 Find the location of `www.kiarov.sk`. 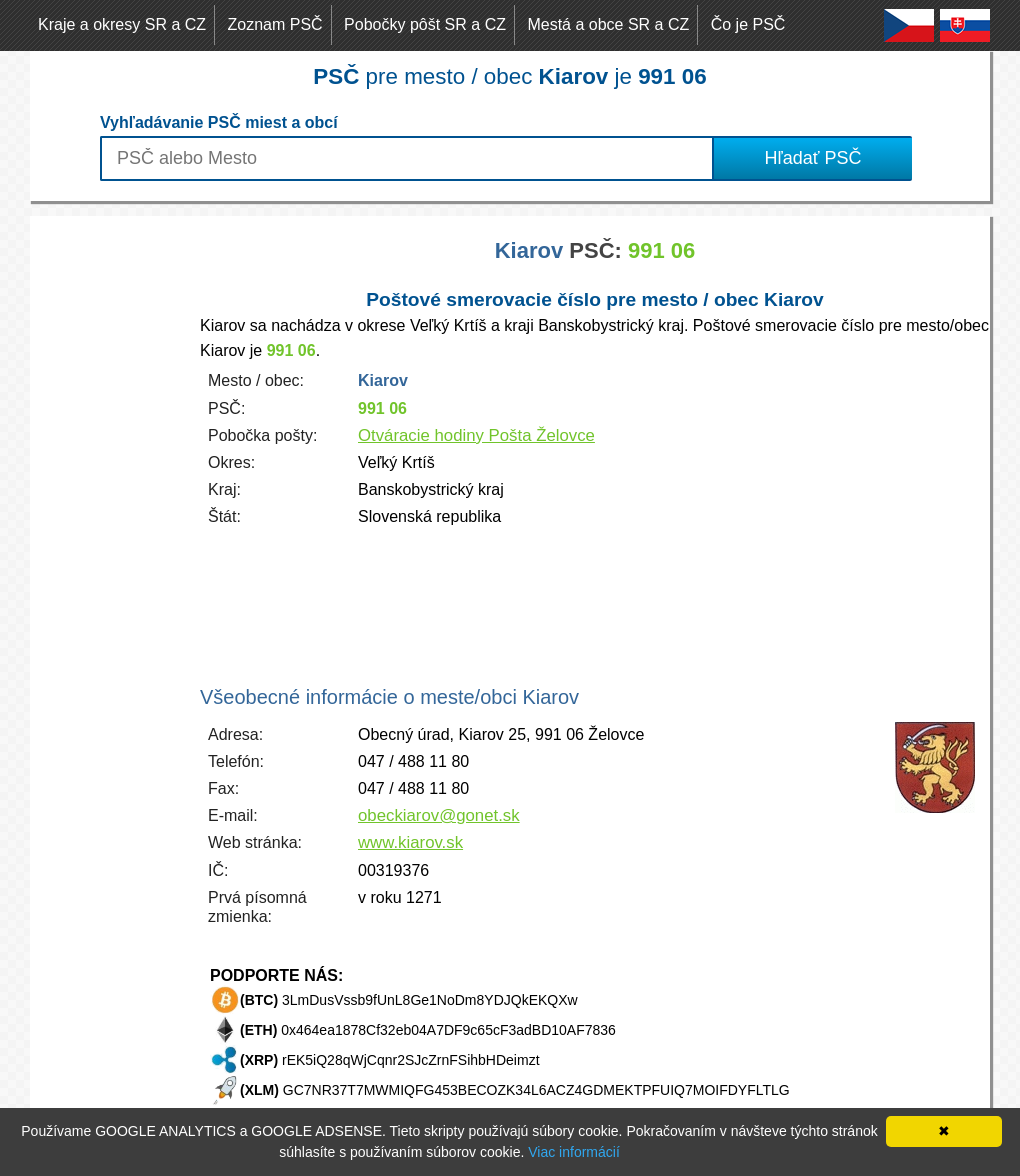

www.kiarov.sk is located at coordinates (410, 842).